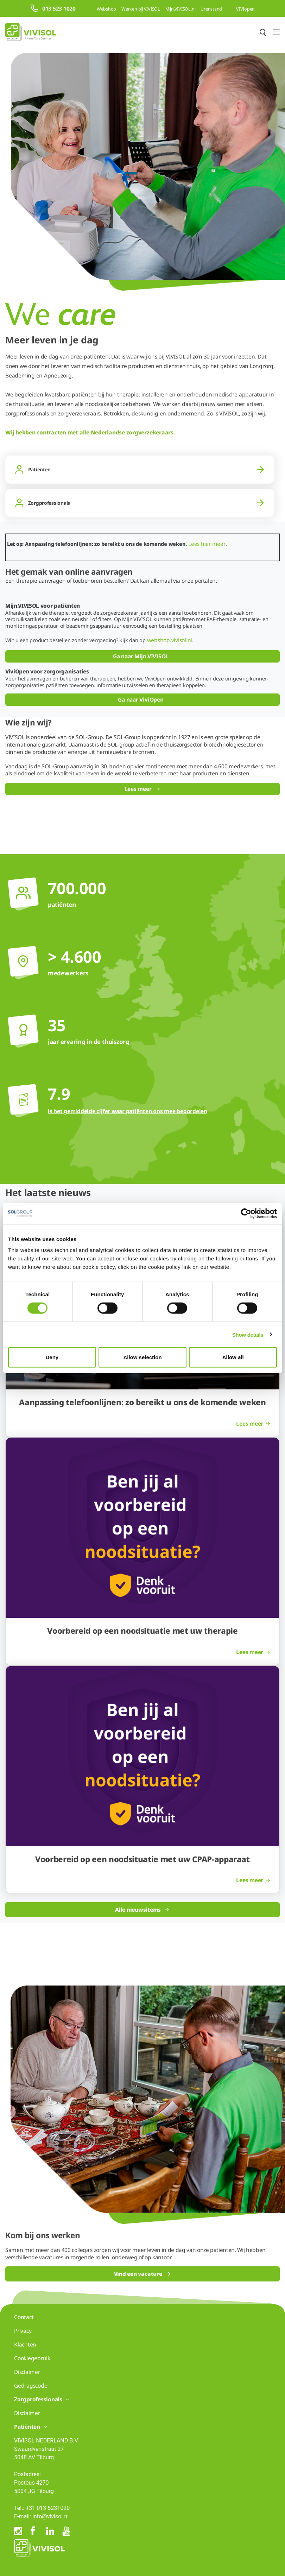 This screenshot has width=285, height=2576. I want to click on Lees hier meer, so click(207, 544).